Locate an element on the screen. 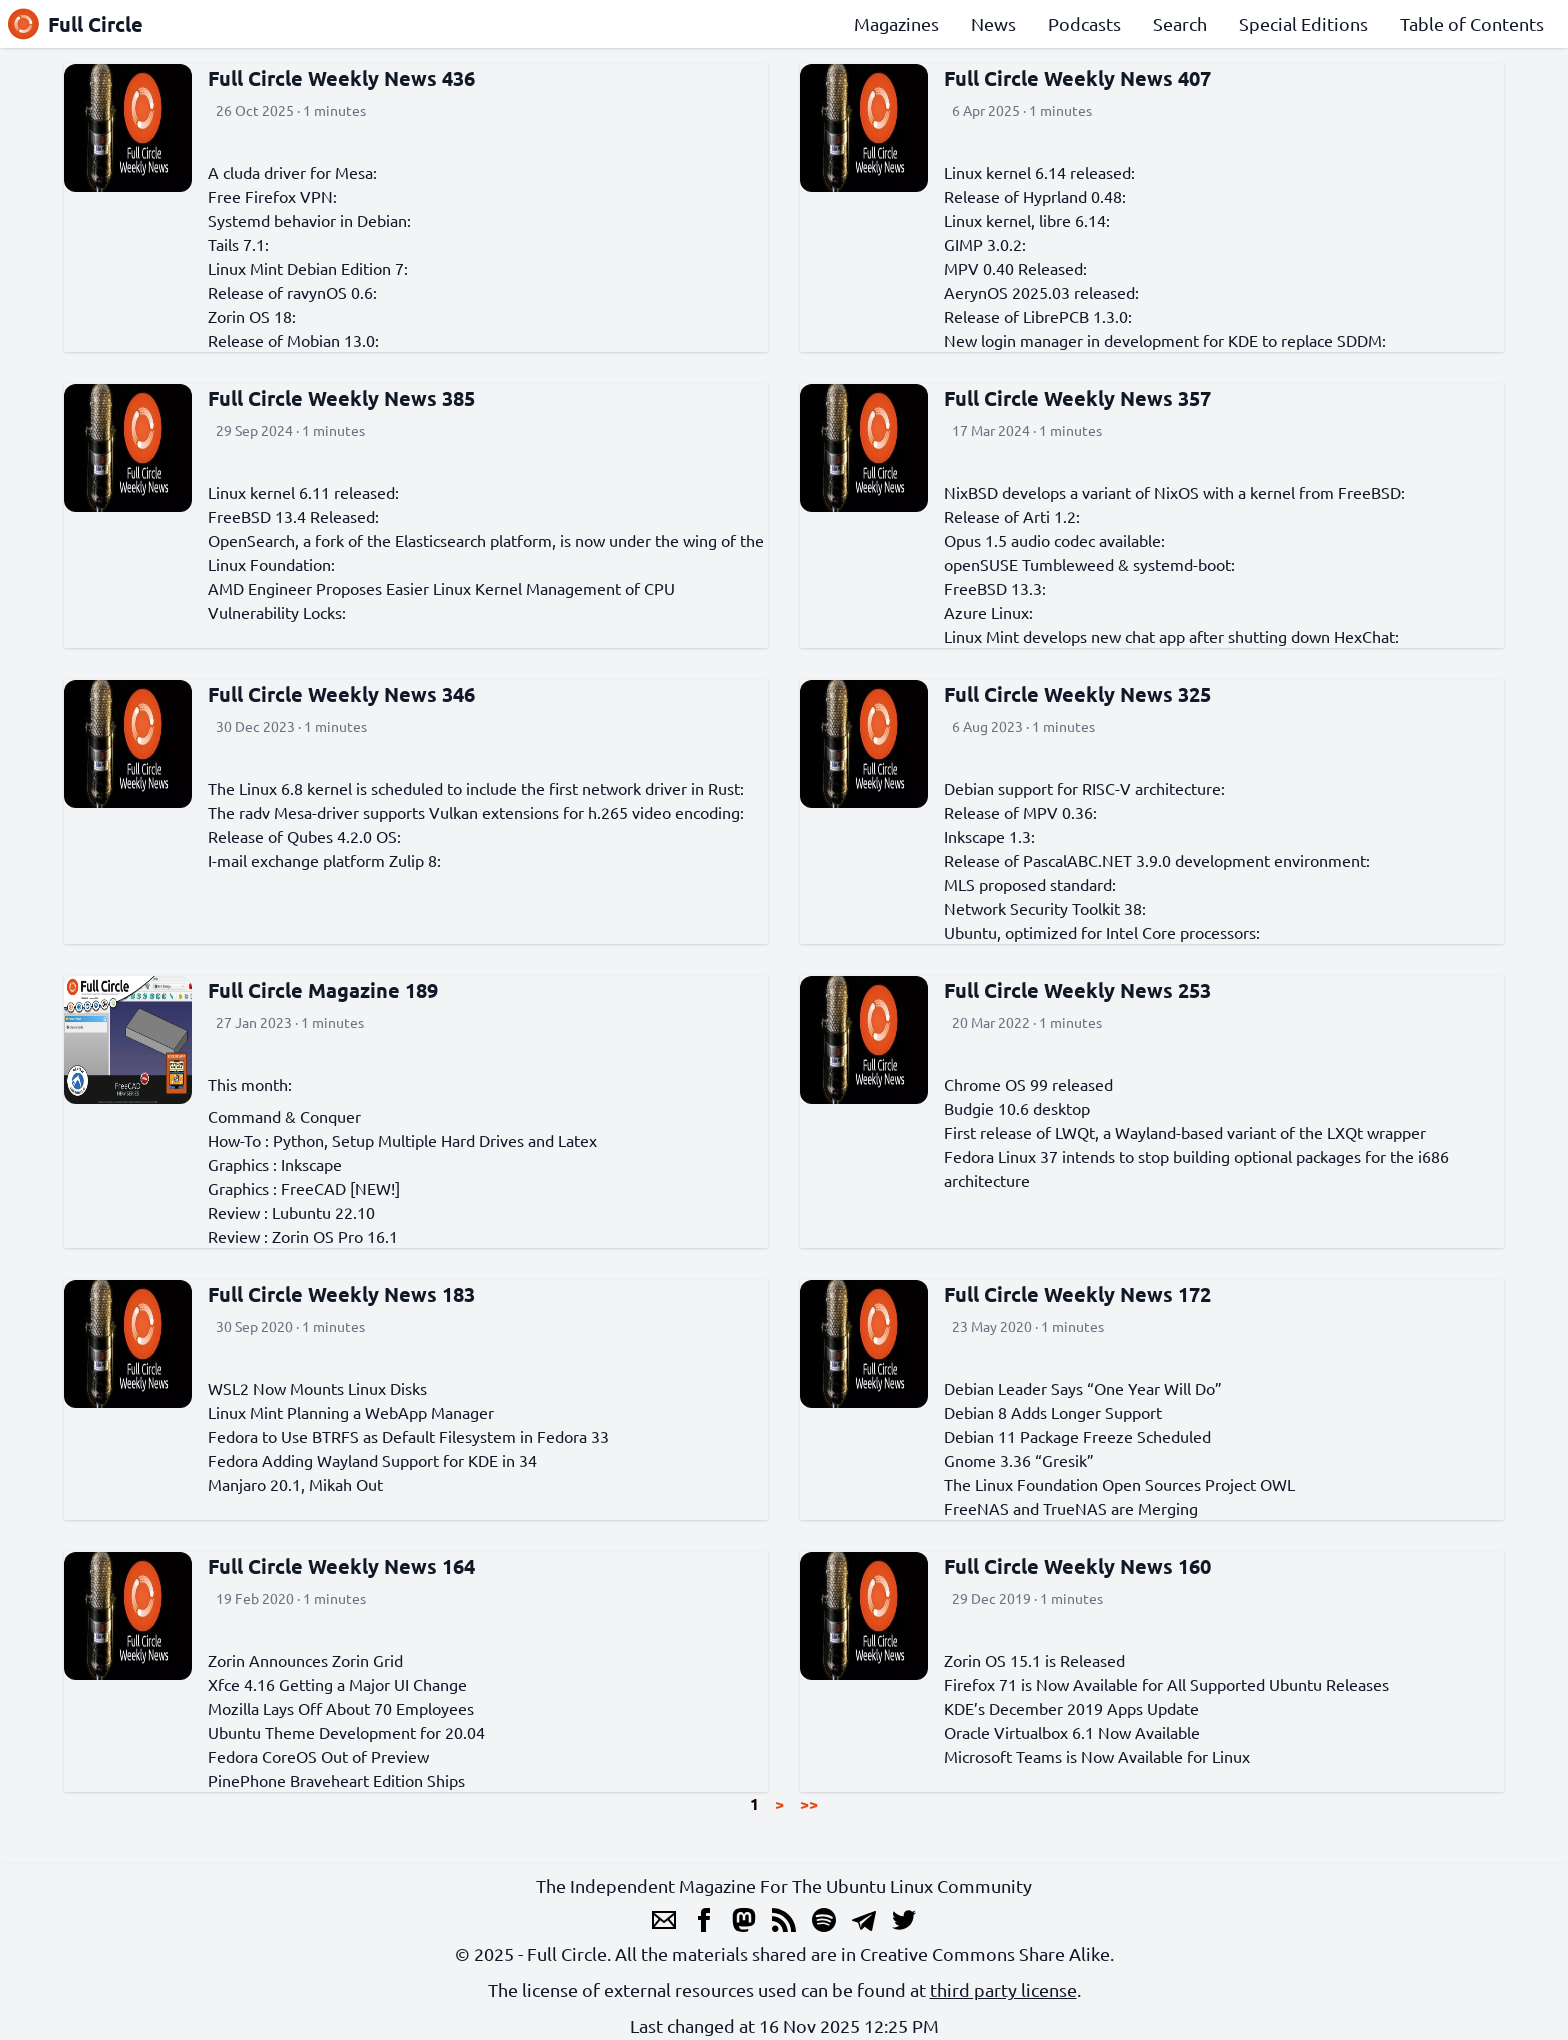 The width and height of the screenshot is (1568, 2040). MPV 0.40 Released: is located at coordinates (1015, 268).